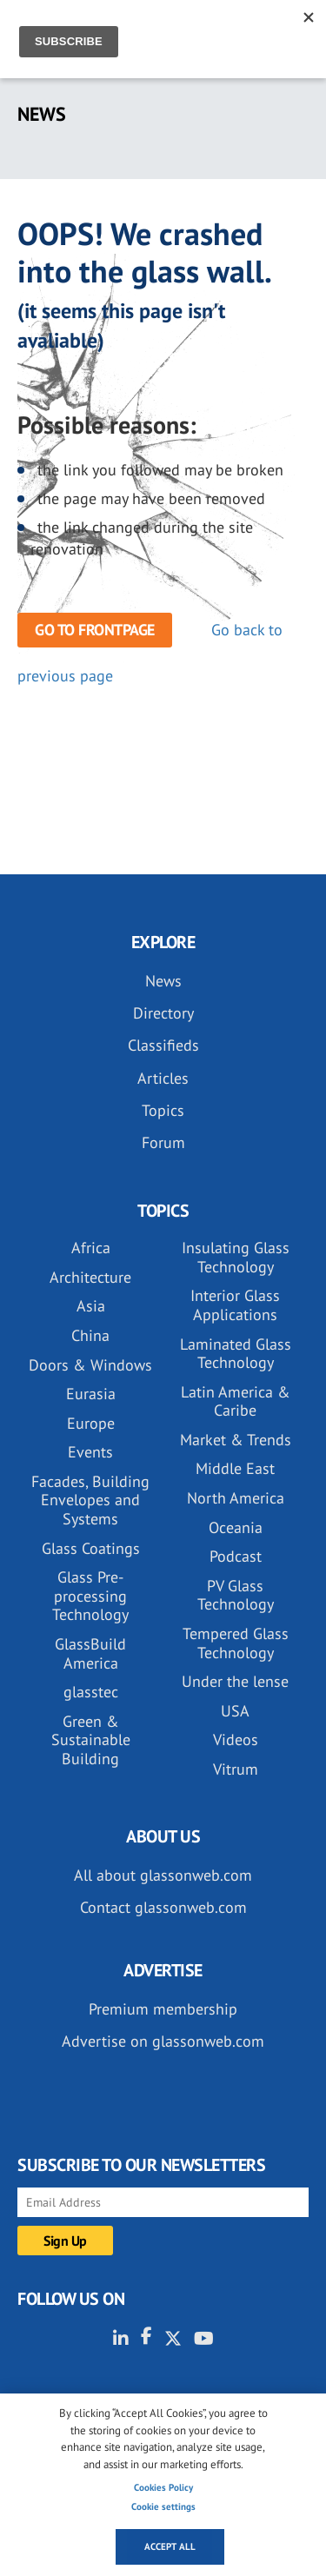  I want to click on Green & Sustainable Building, so click(90, 1740).